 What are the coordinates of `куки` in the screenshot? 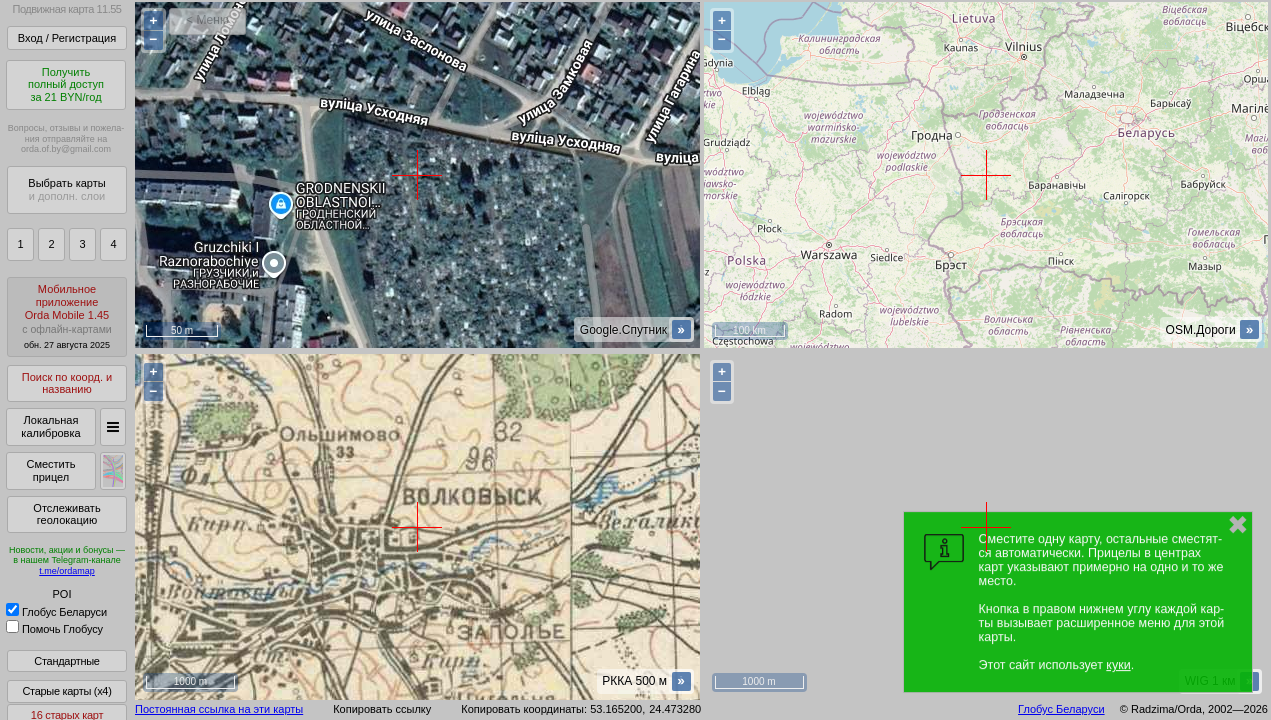 It's located at (1118, 665).